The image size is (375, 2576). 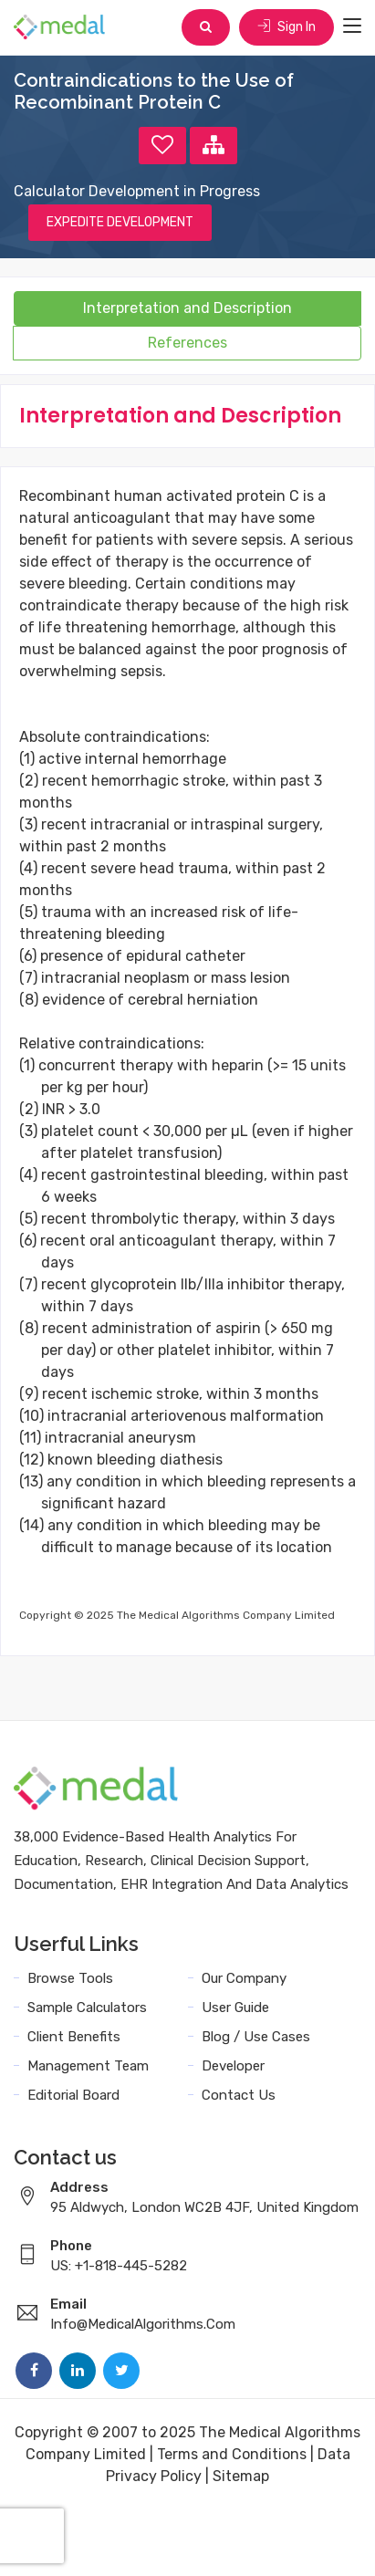 What do you see at coordinates (187, 342) in the screenshot?
I see `References` at bounding box center [187, 342].